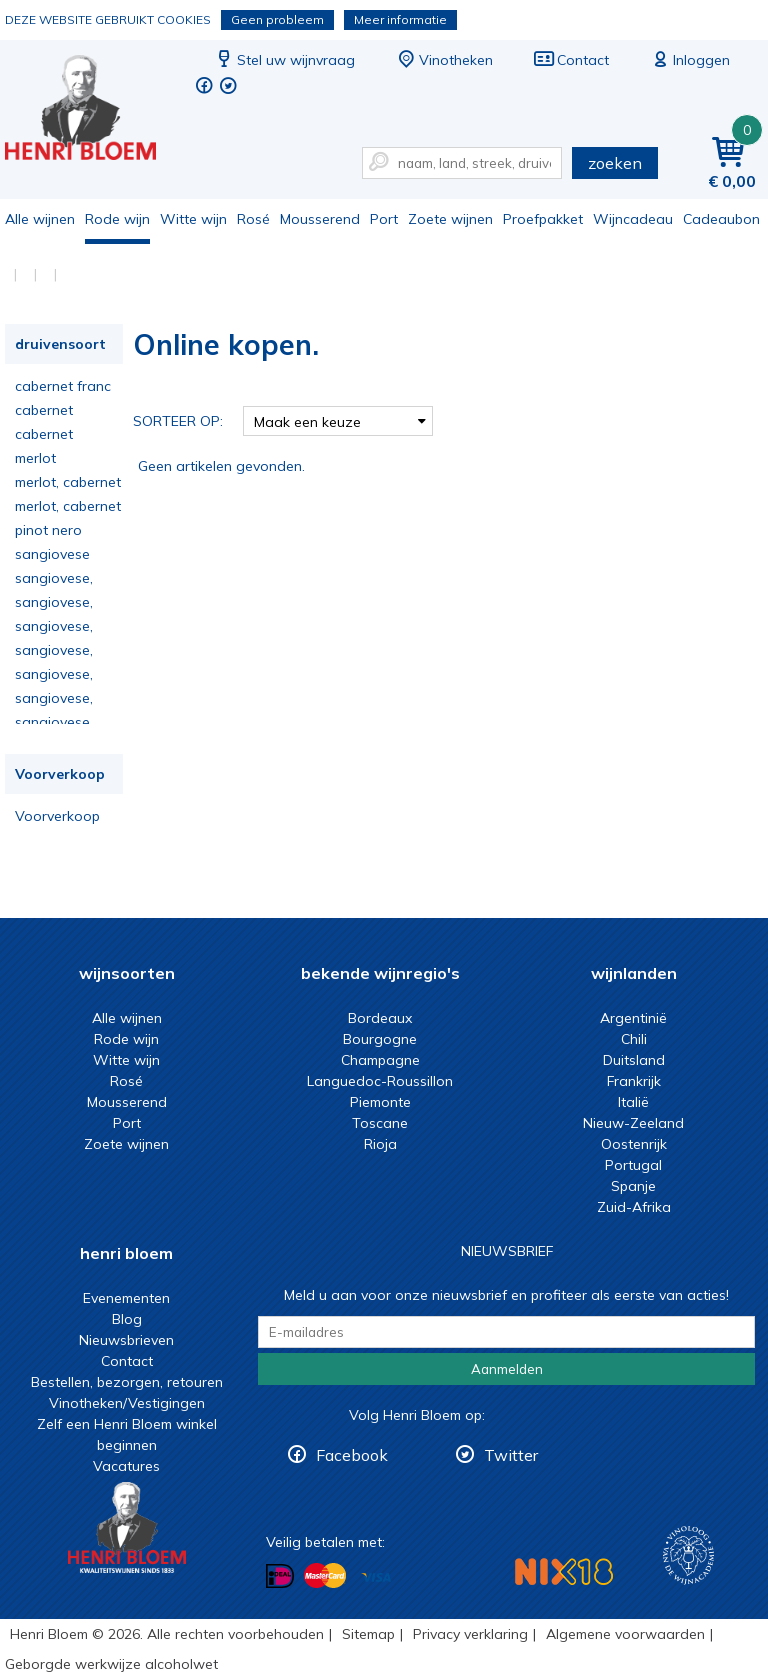 The height and width of the screenshot is (1679, 768). What do you see at coordinates (625, 1634) in the screenshot?
I see `Algemene voorwaarden` at bounding box center [625, 1634].